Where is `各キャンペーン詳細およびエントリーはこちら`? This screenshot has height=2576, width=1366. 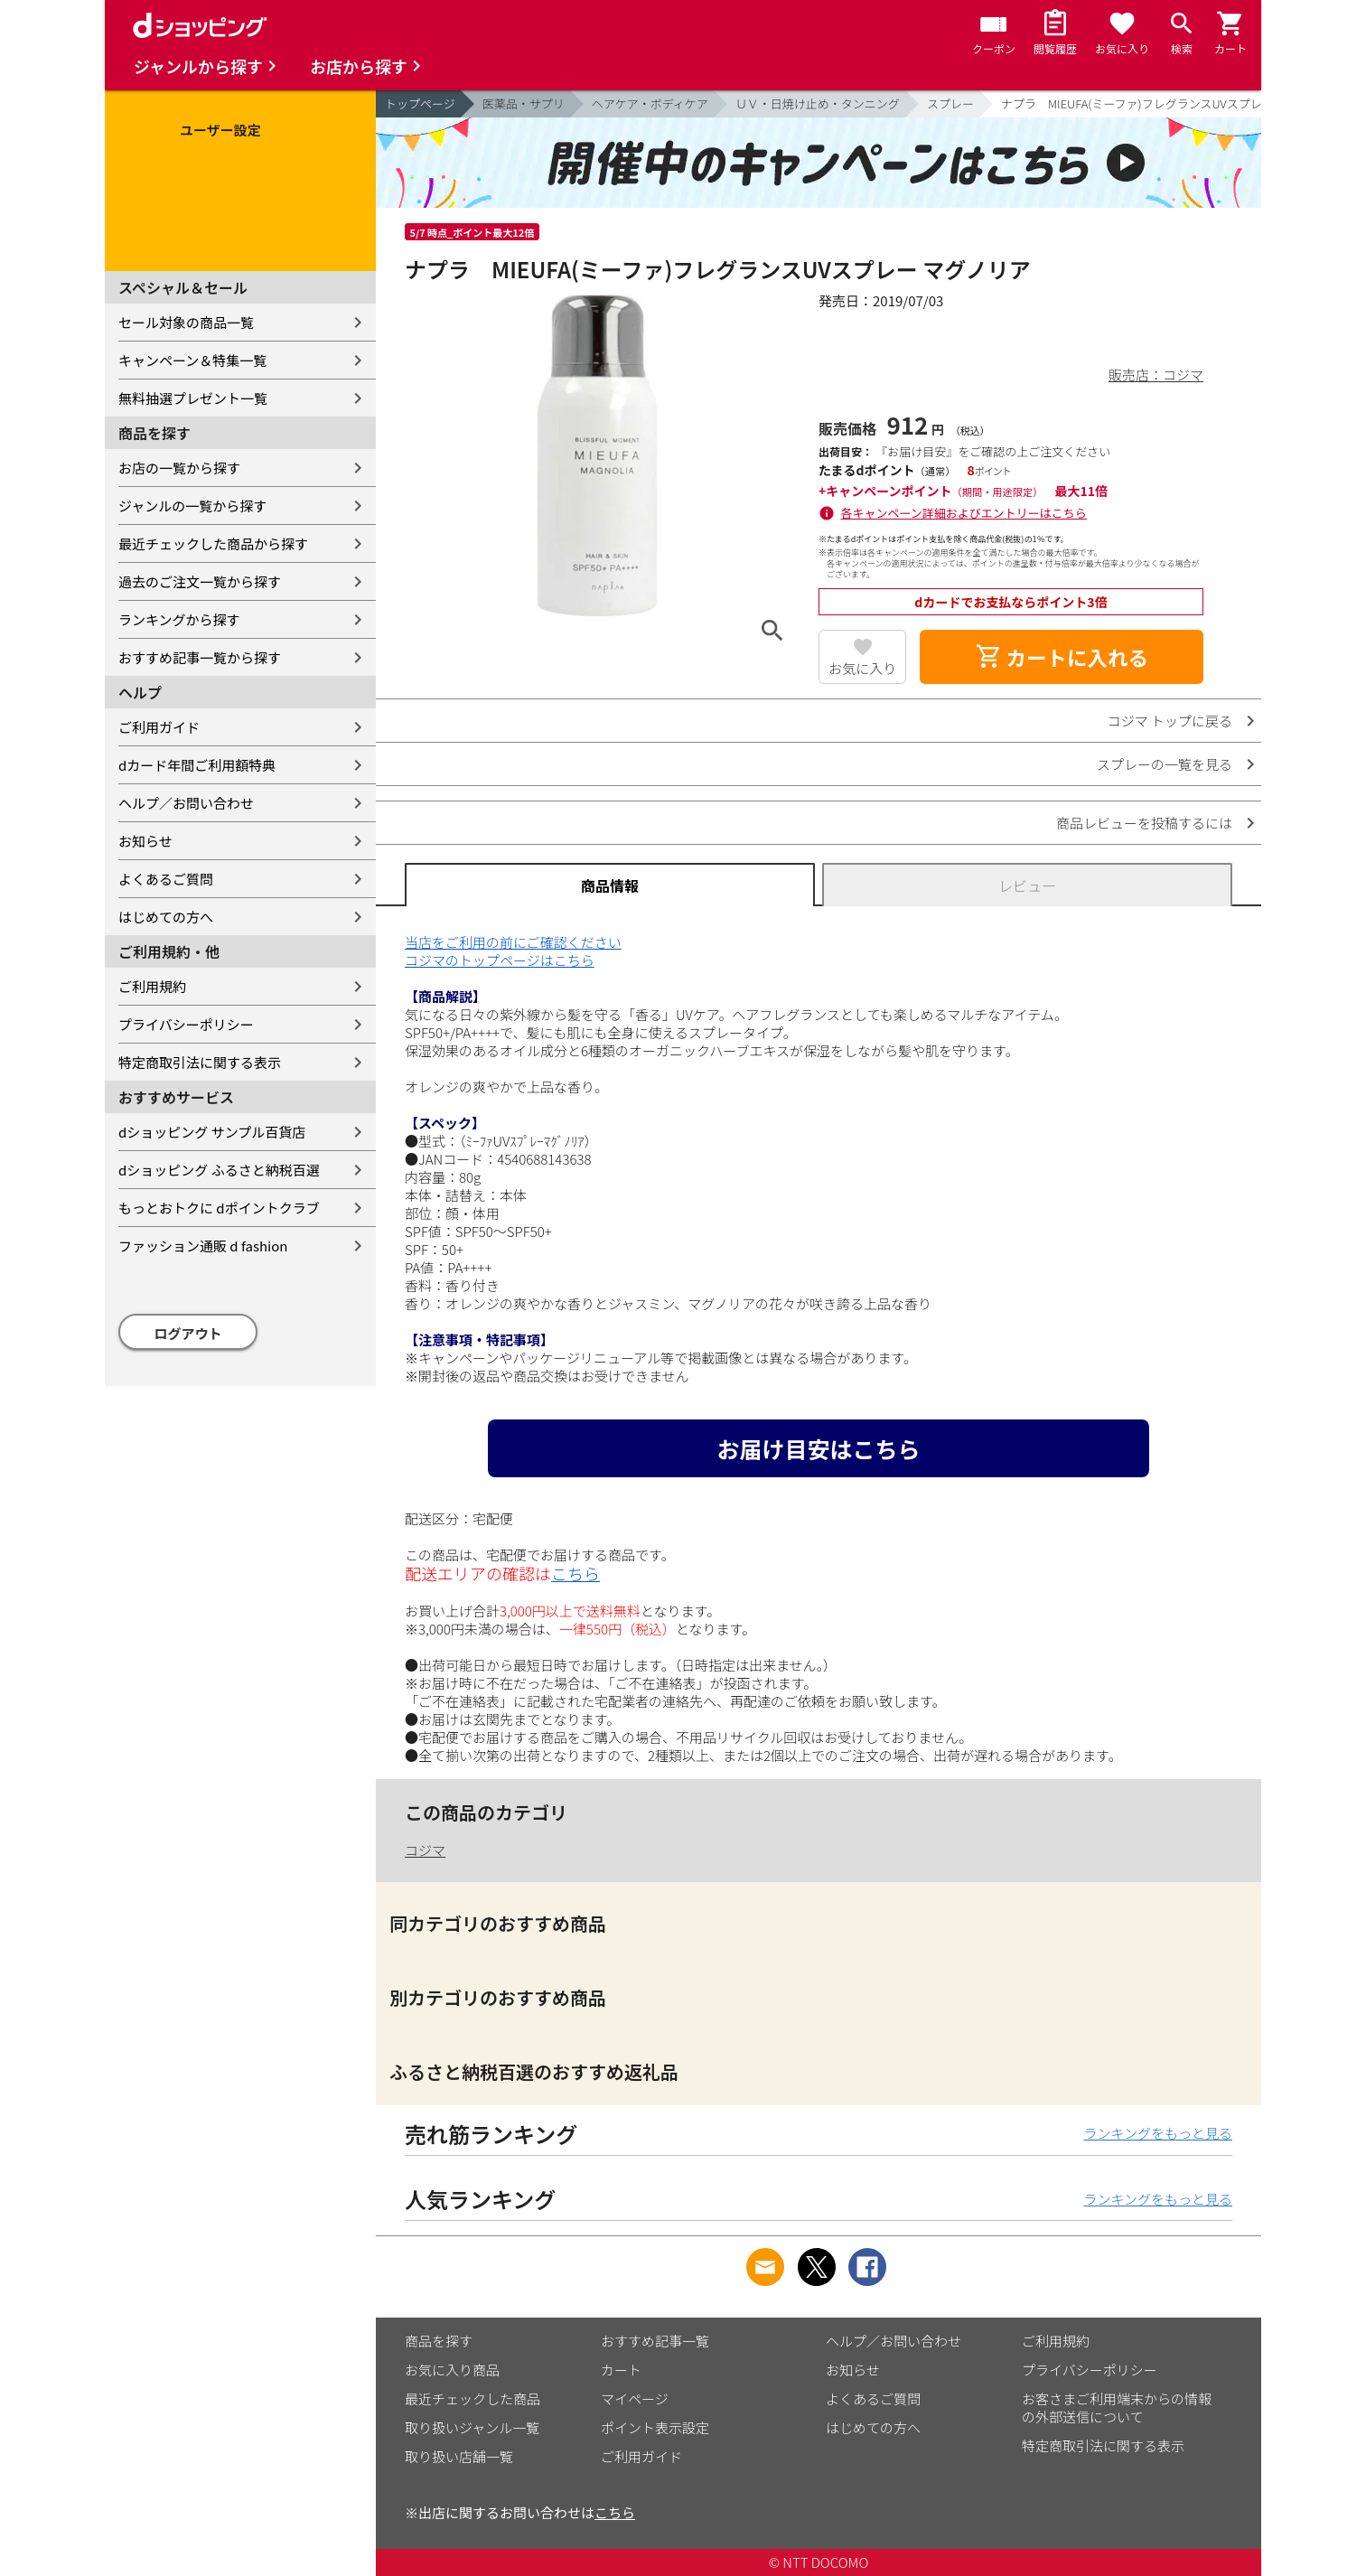 各キャンペーン詳細およびエントリーはこちら is located at coordinates (964, 512).